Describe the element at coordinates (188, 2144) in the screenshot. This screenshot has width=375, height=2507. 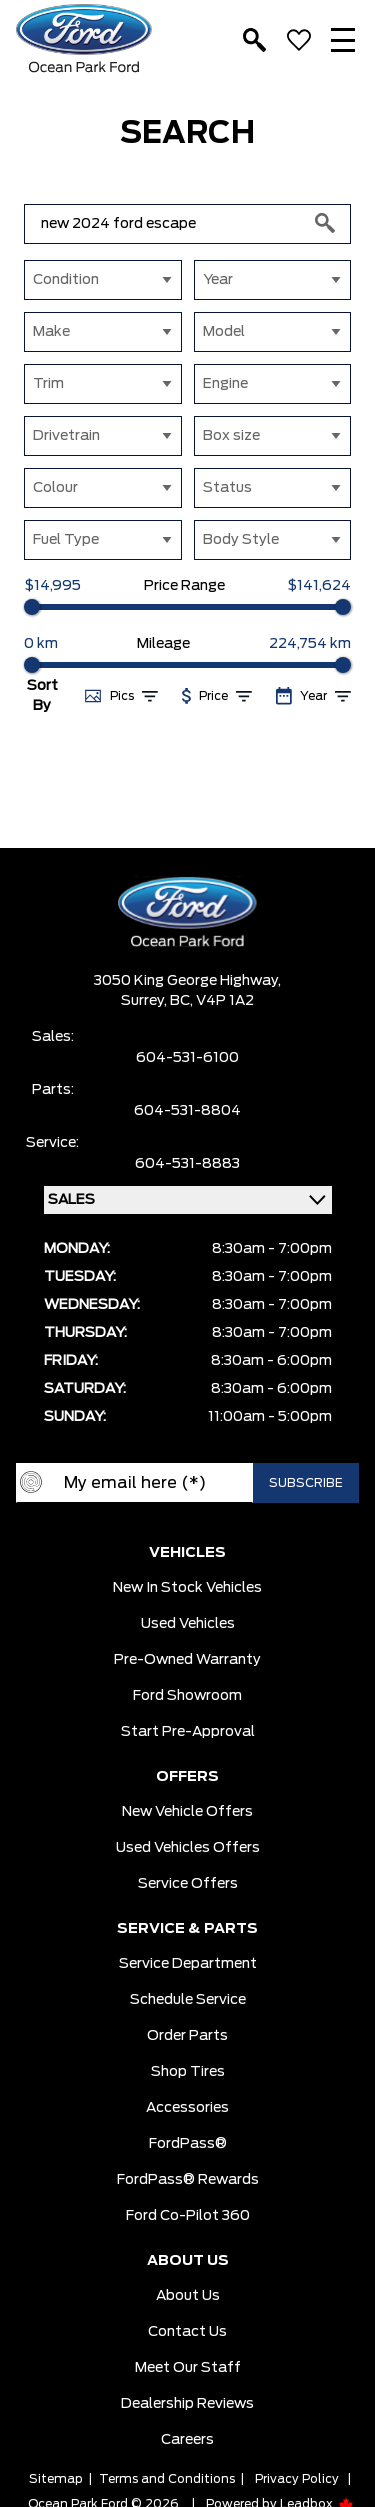
I see `FordPass®` at that location.